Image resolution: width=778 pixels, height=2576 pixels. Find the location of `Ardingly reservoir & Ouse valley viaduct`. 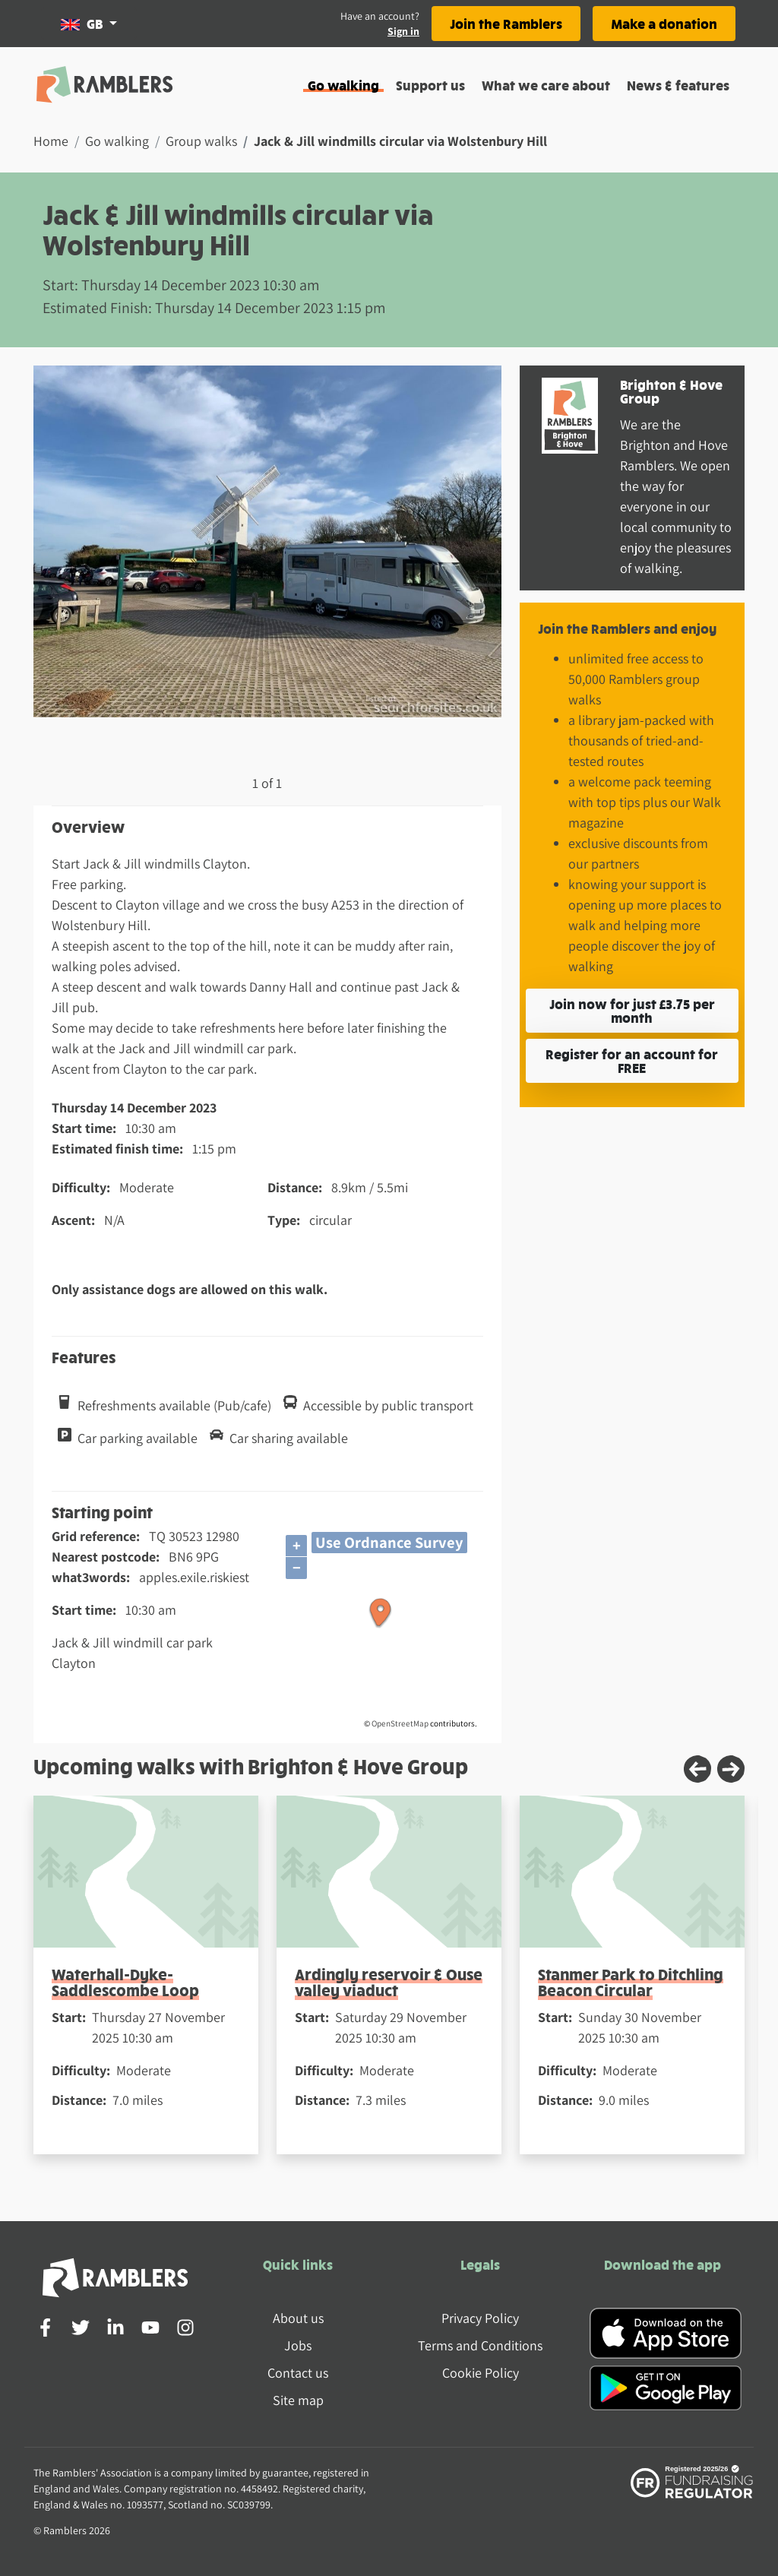

Ardingly reservoir & Ouse valley viaduct is located at coordinates (388, 1982).